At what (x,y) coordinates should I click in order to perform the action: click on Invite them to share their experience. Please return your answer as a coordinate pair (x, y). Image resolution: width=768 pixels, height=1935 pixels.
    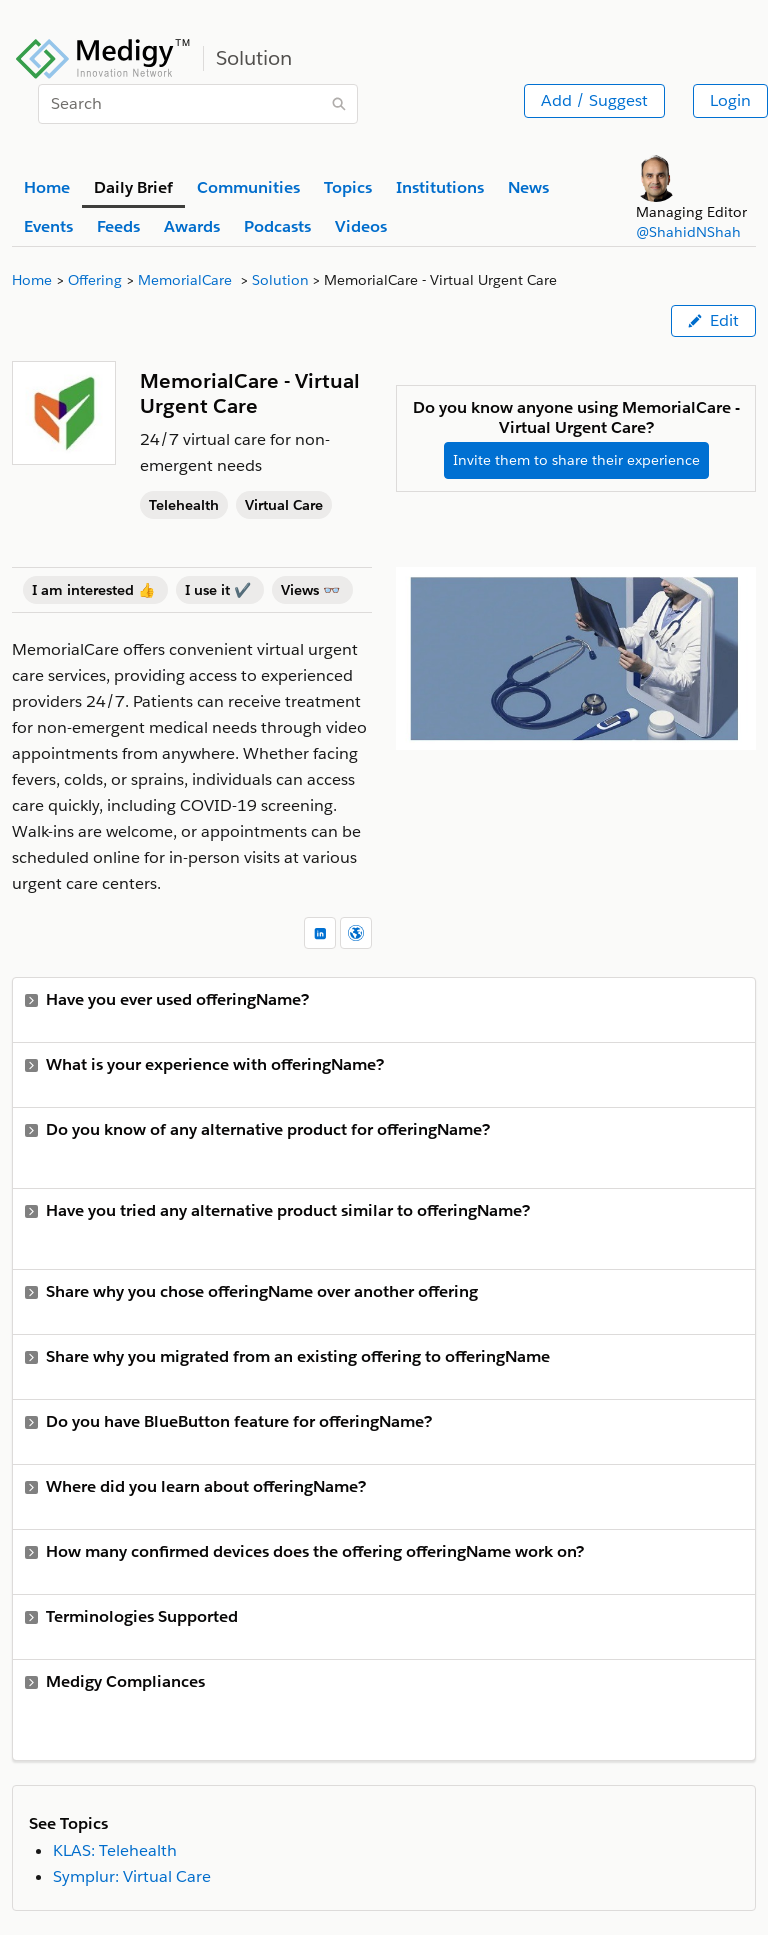
    Looking at the image, I should click on (576, 460).